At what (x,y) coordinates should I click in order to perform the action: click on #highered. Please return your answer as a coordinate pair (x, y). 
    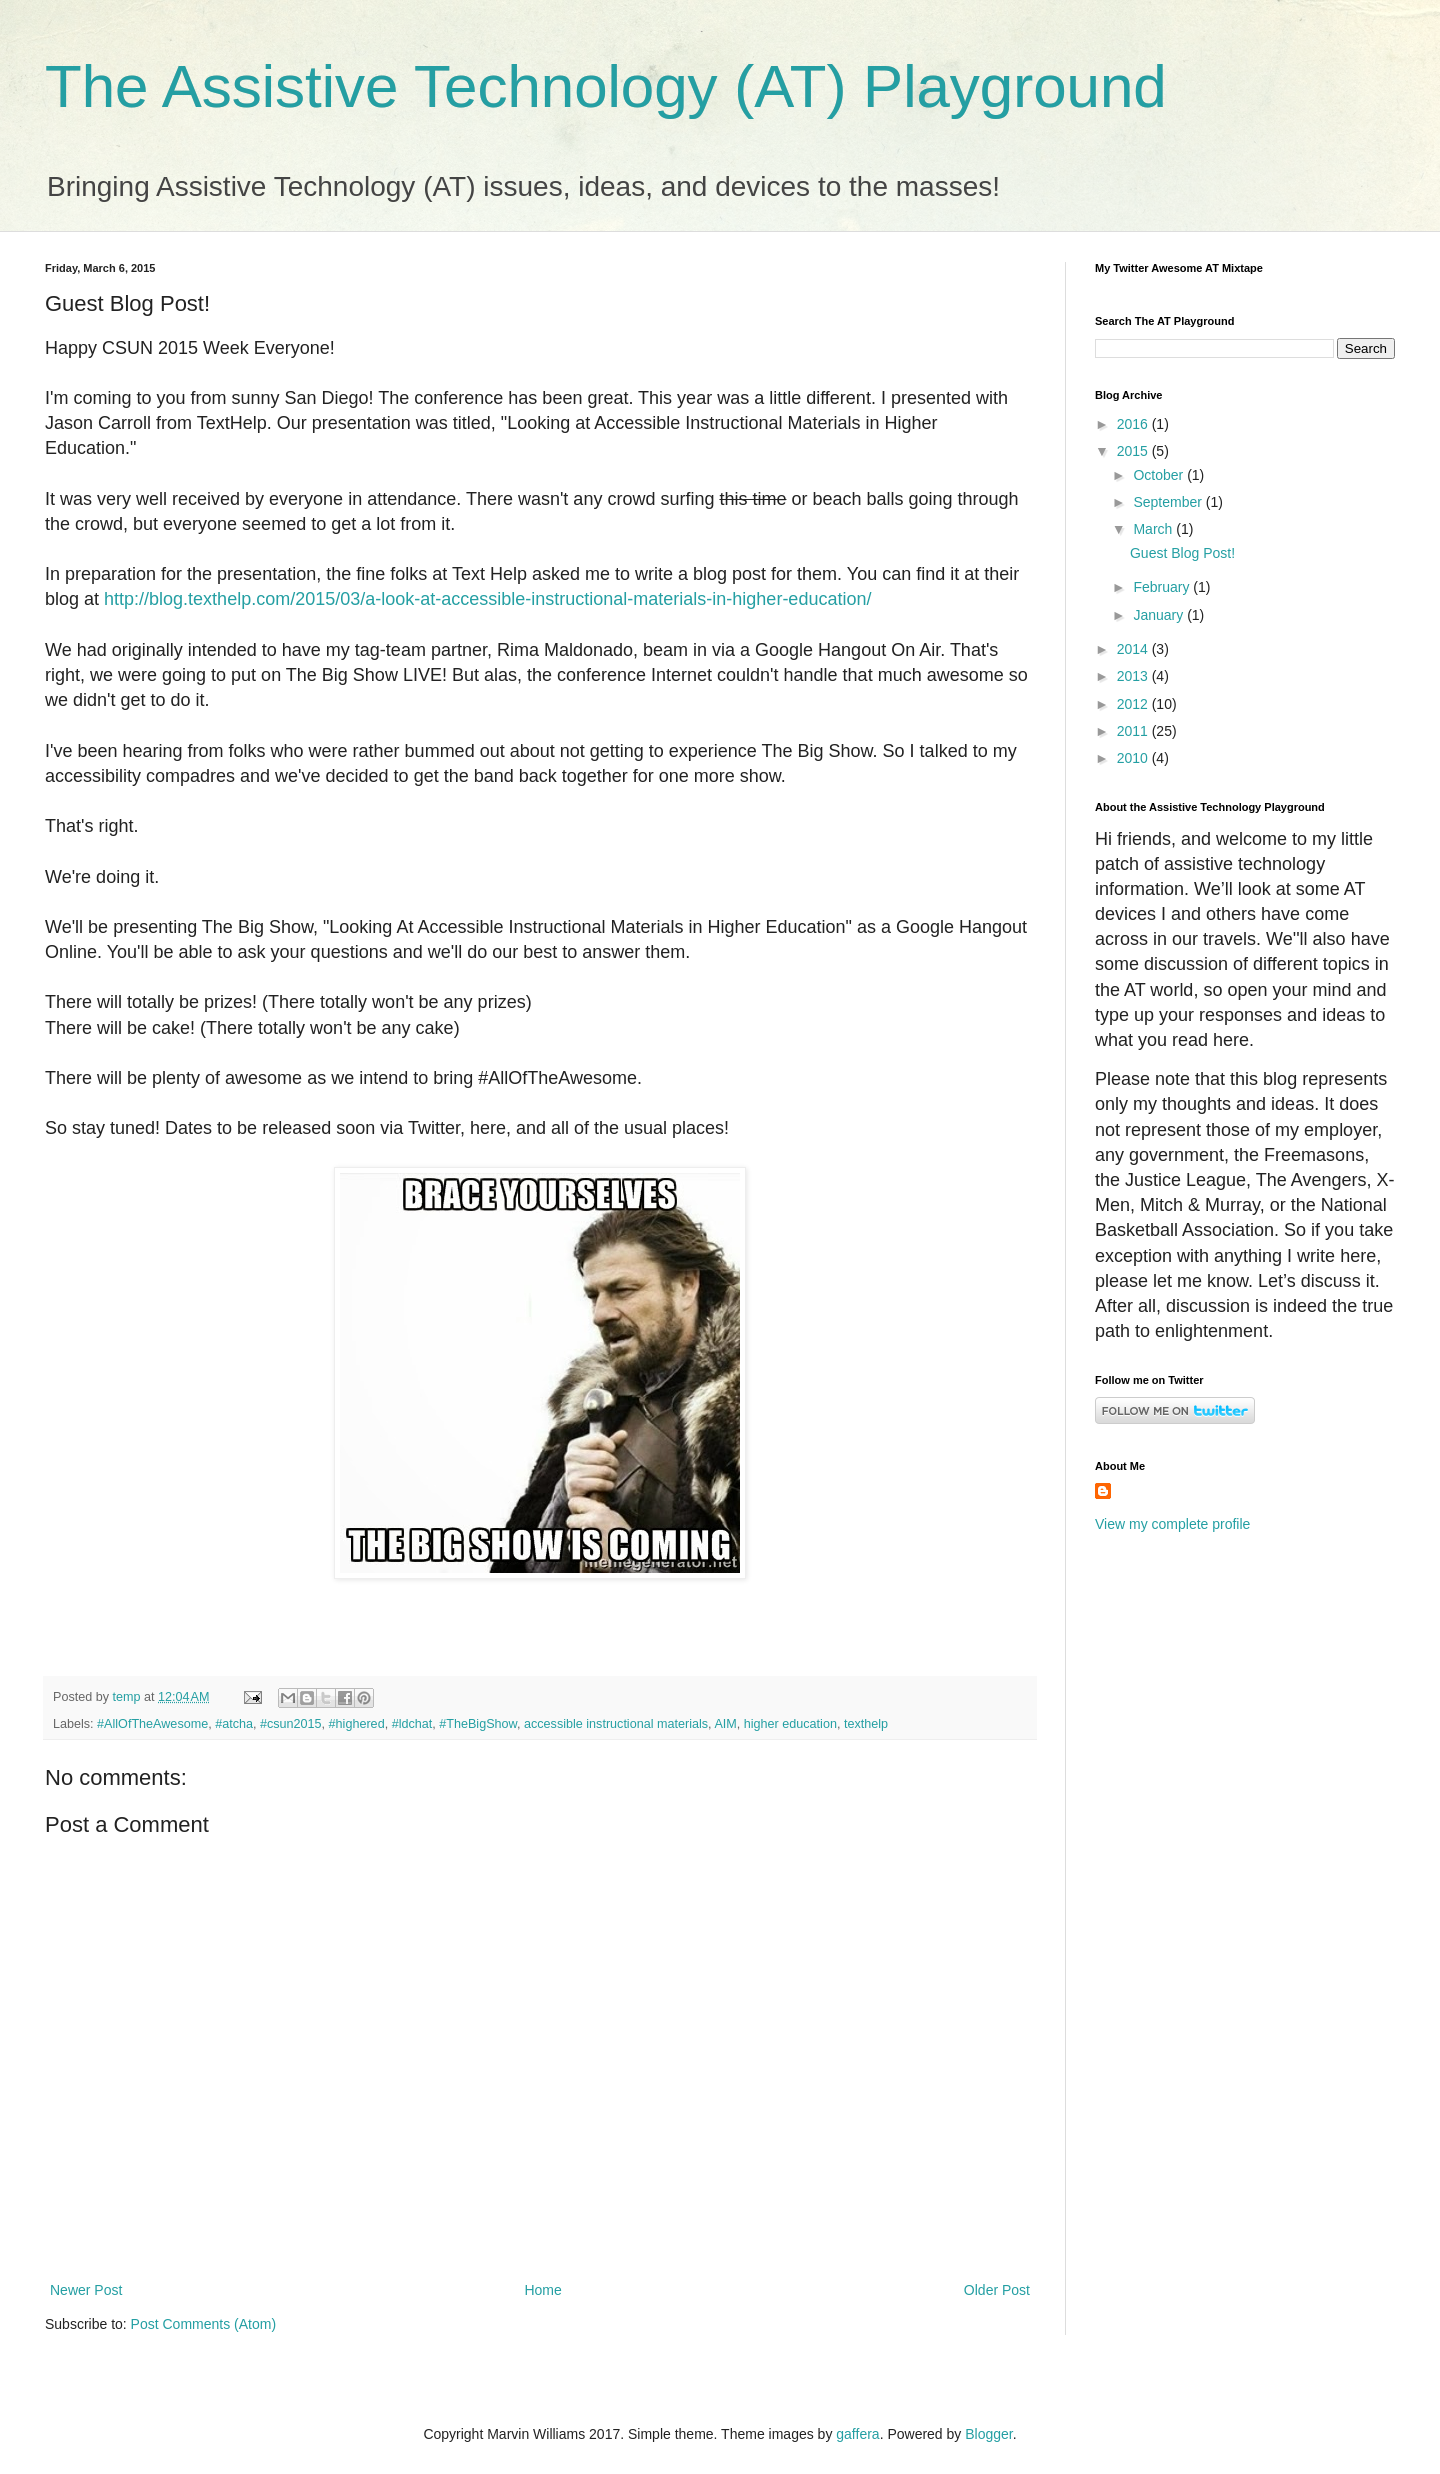
    Looking at the image, I should click on (357, 1724).